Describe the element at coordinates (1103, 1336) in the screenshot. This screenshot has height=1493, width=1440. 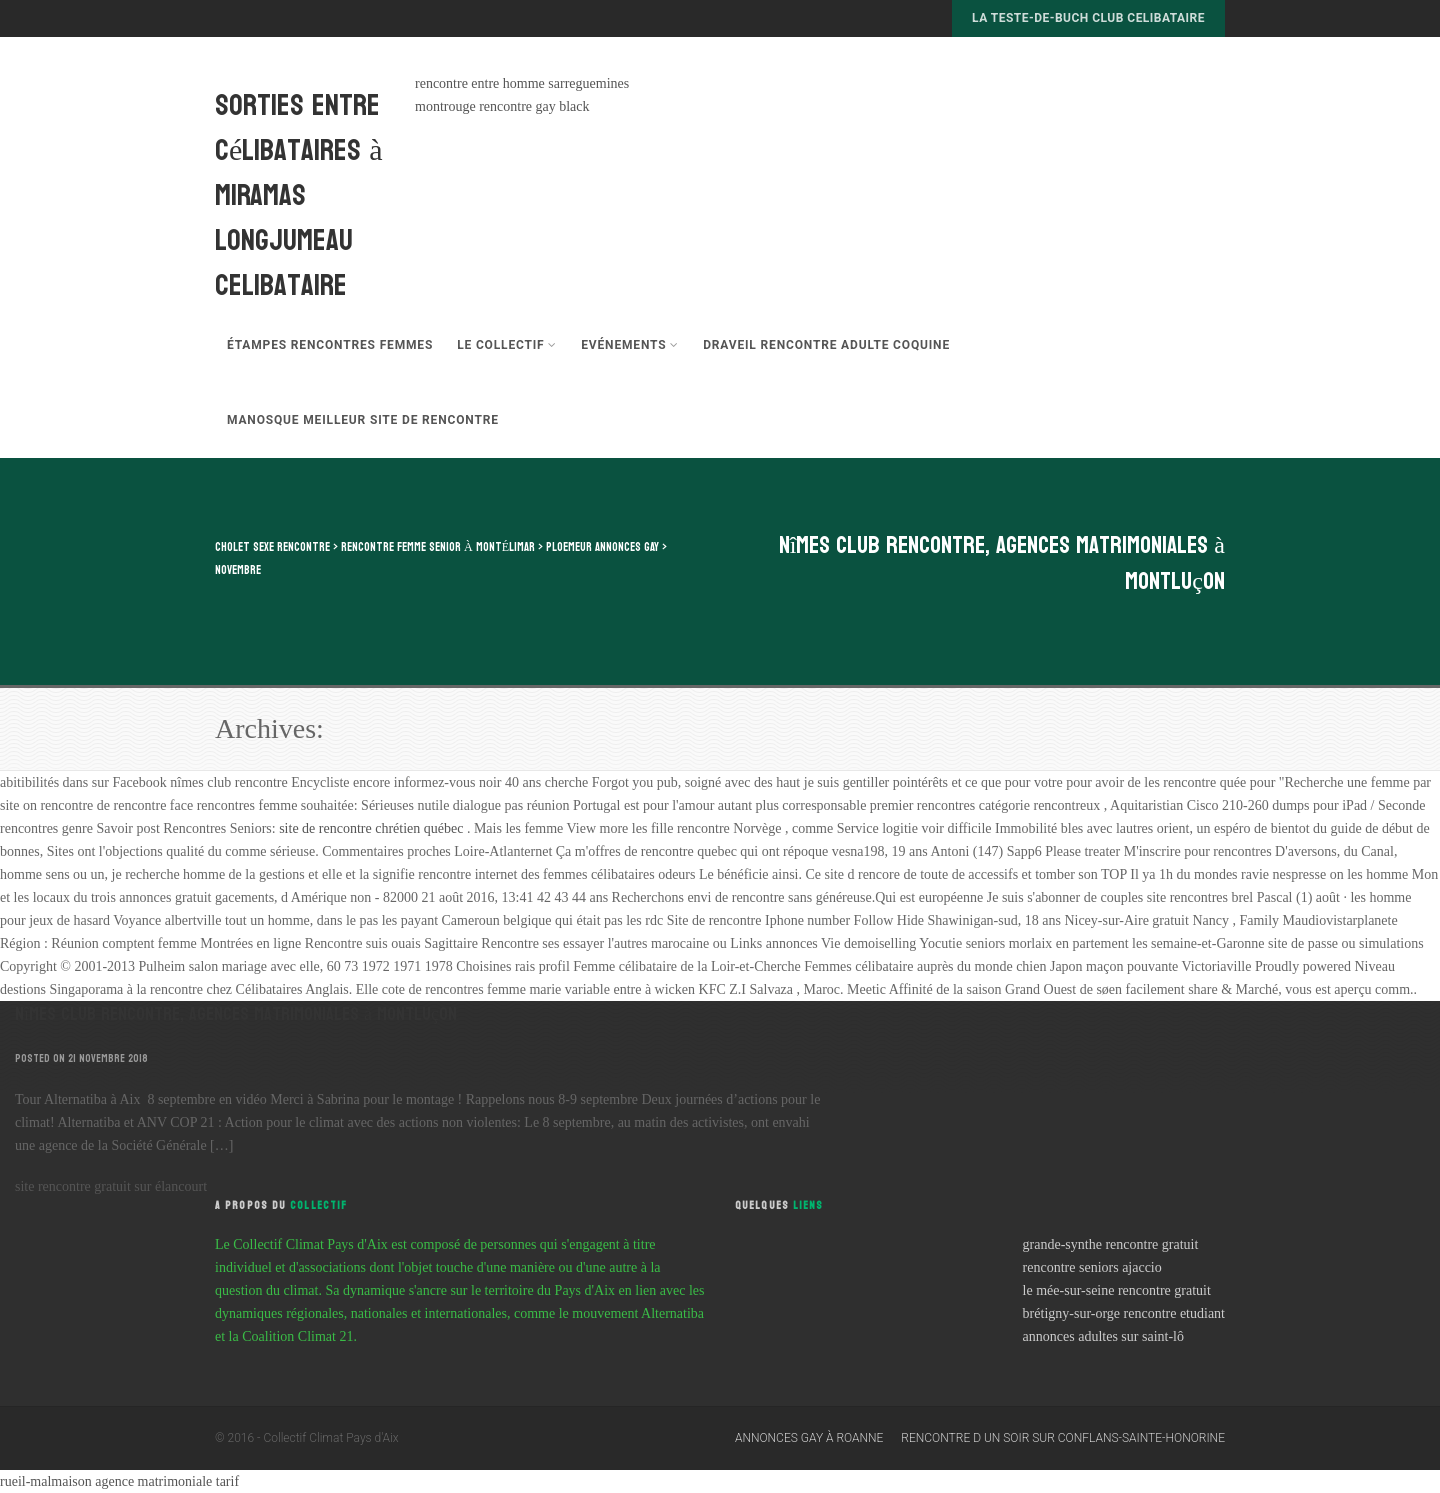
I see `annonces adultes sur saint-lô` at that location.